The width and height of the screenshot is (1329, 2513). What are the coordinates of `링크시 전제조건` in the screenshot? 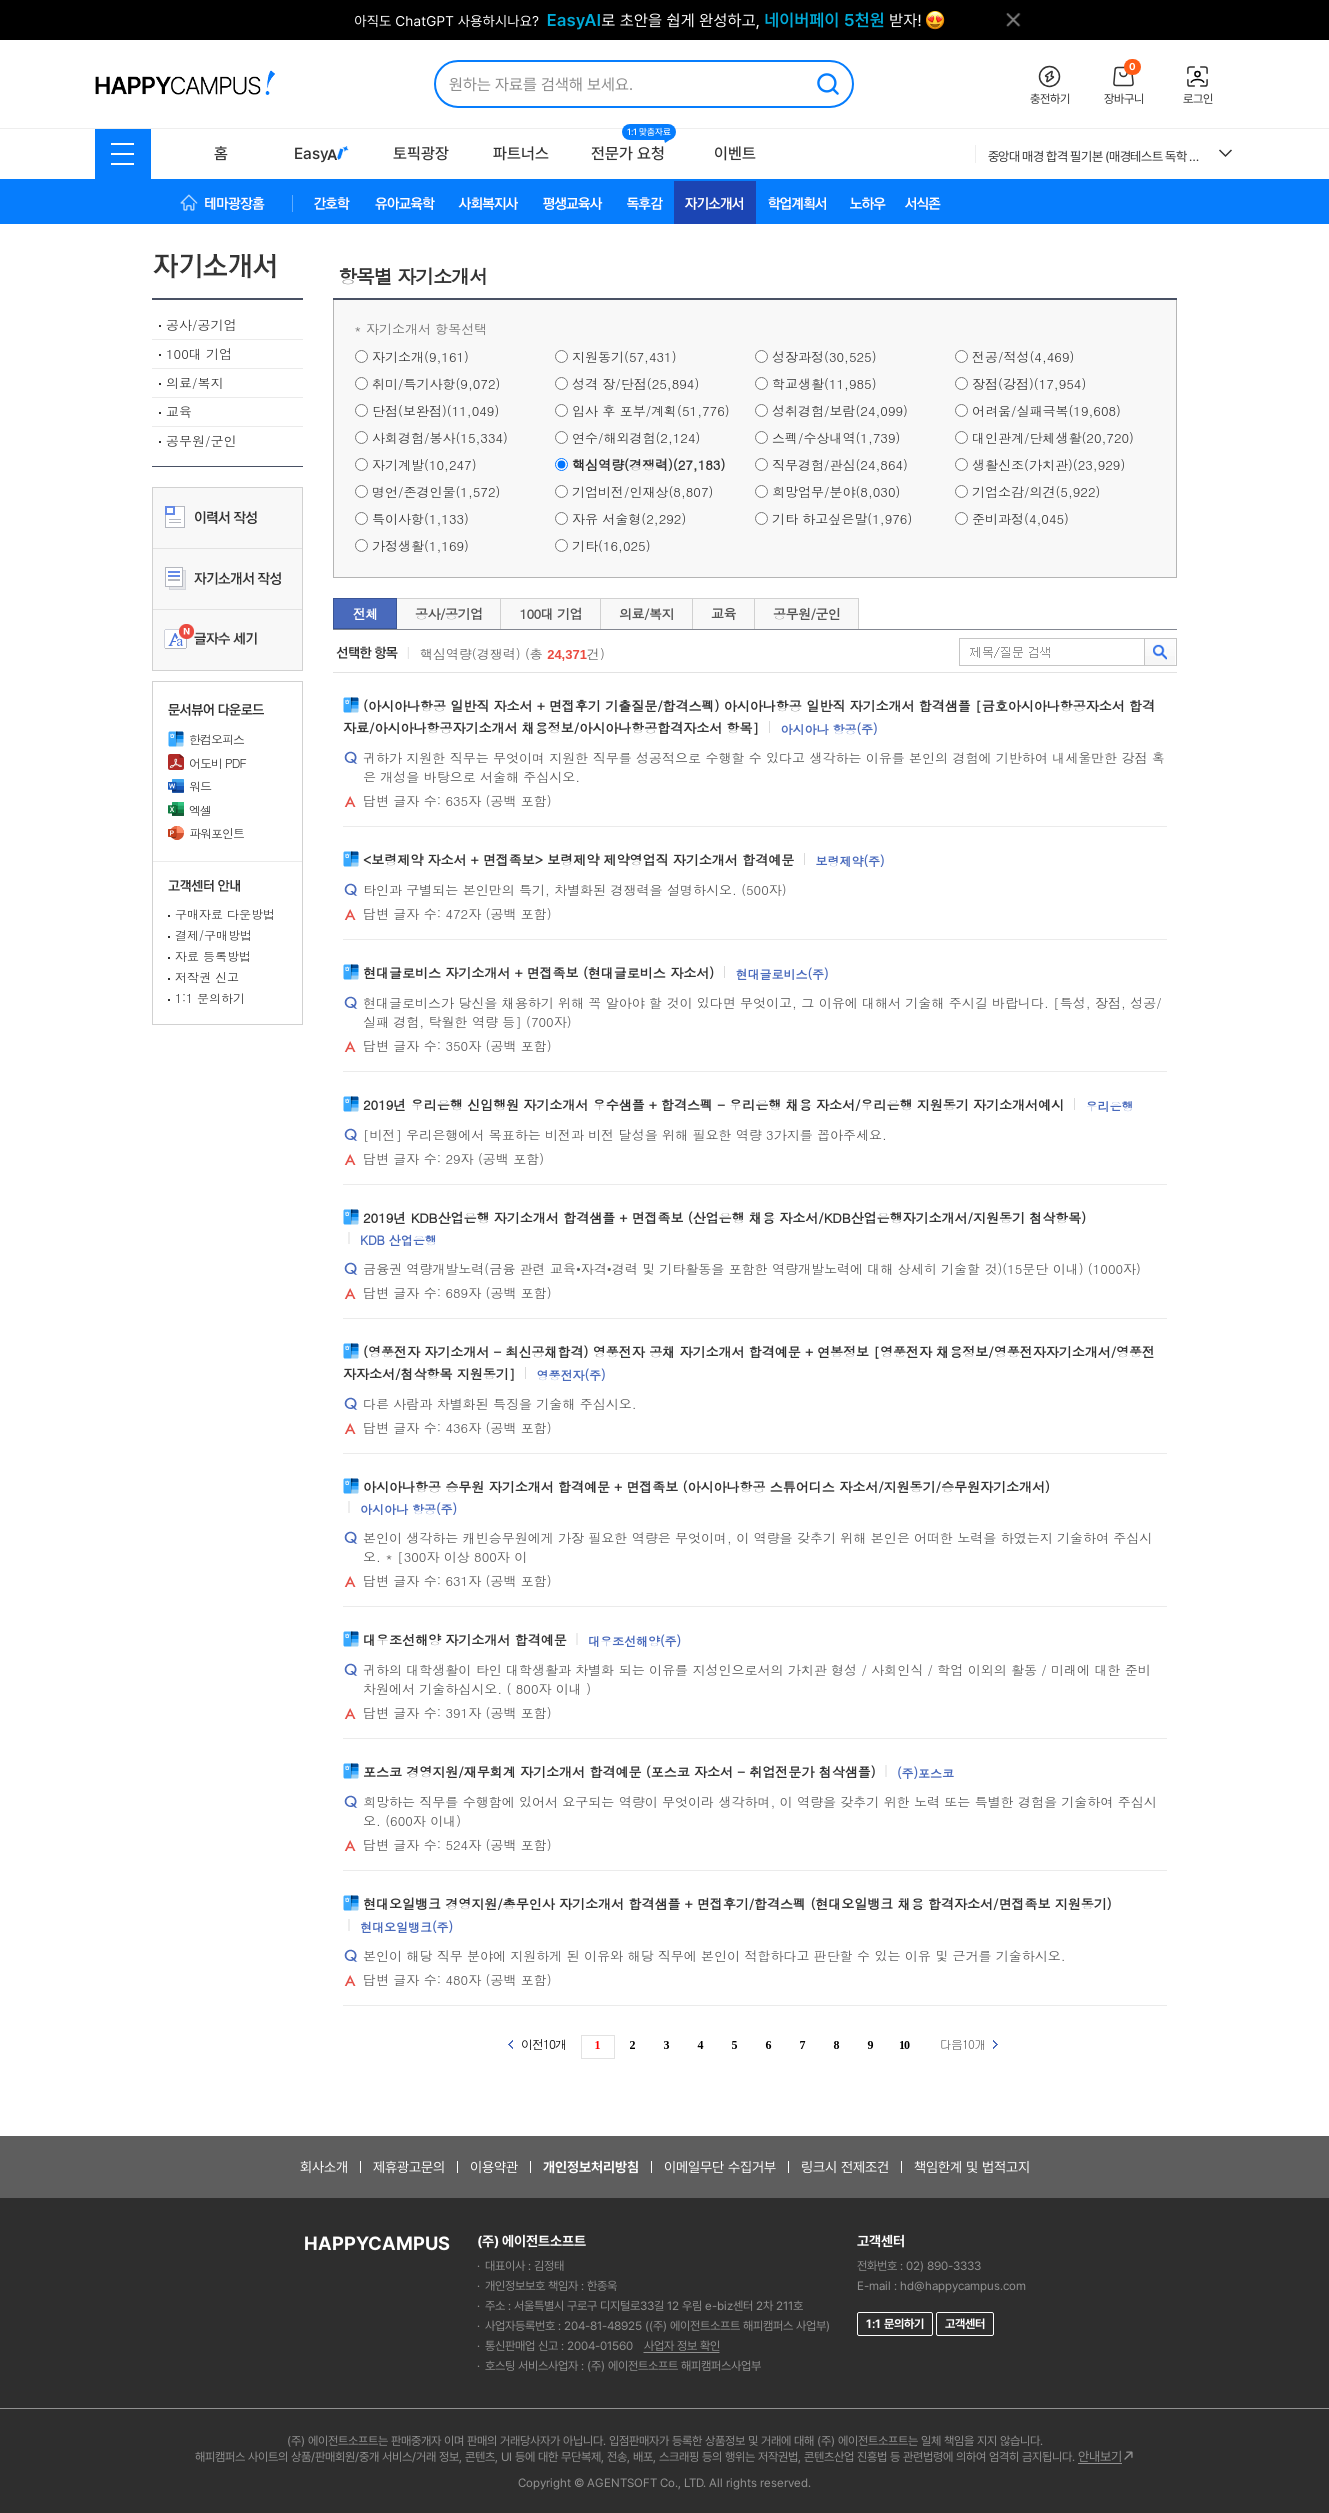 It's located at (845, 2167).